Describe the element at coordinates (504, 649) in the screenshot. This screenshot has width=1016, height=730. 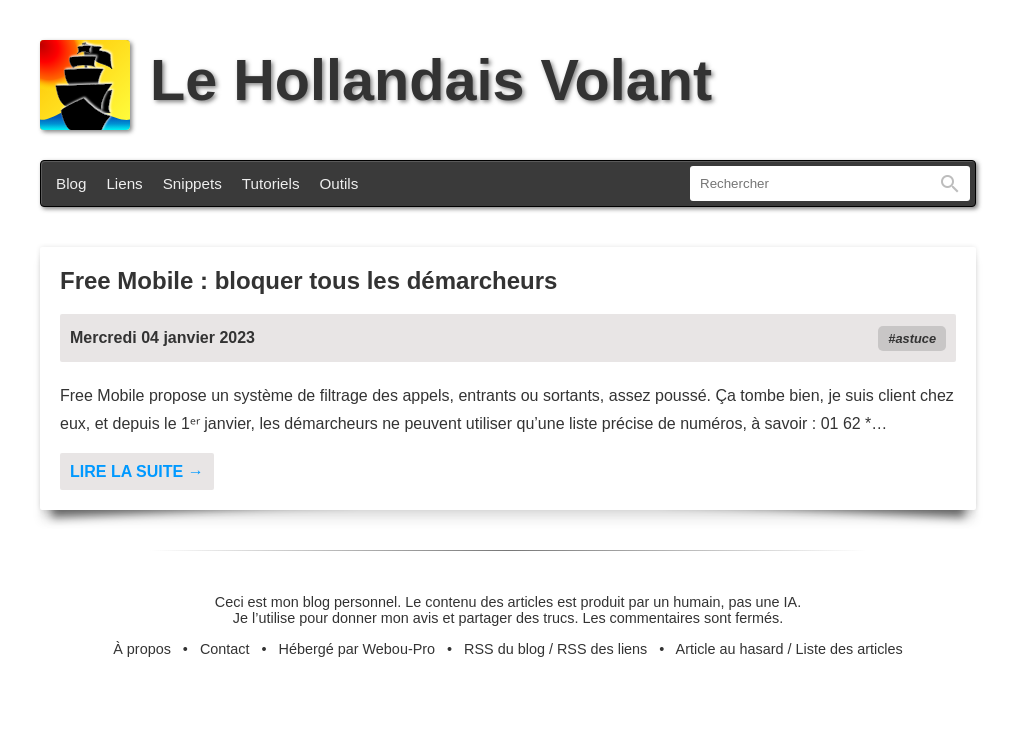
I see `RSS du blog` at that location.